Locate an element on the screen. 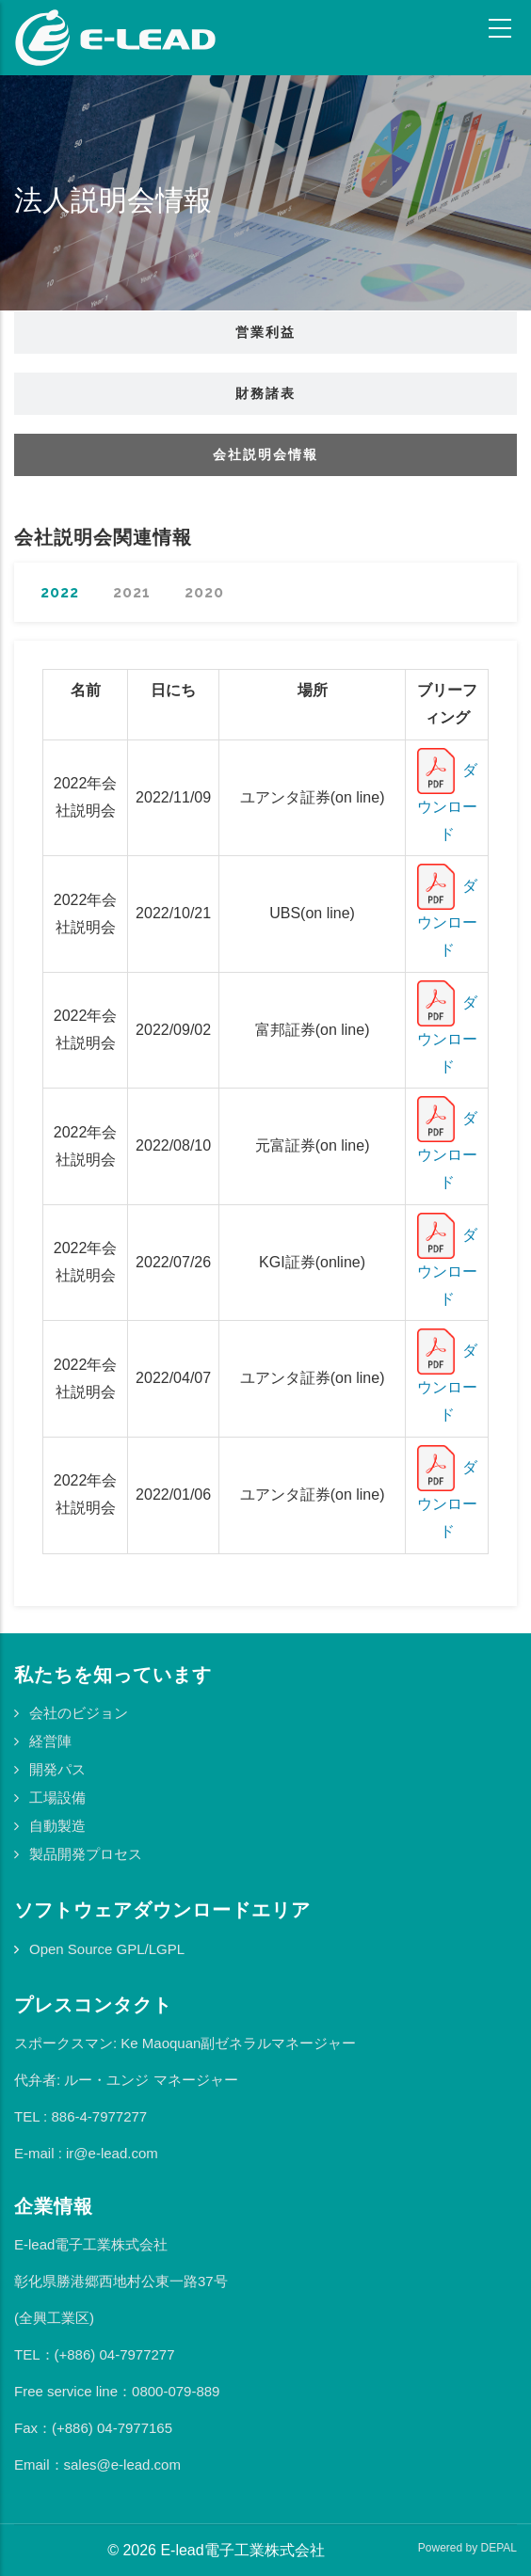  会社のビジョン is located at coordinates (78, 1713).